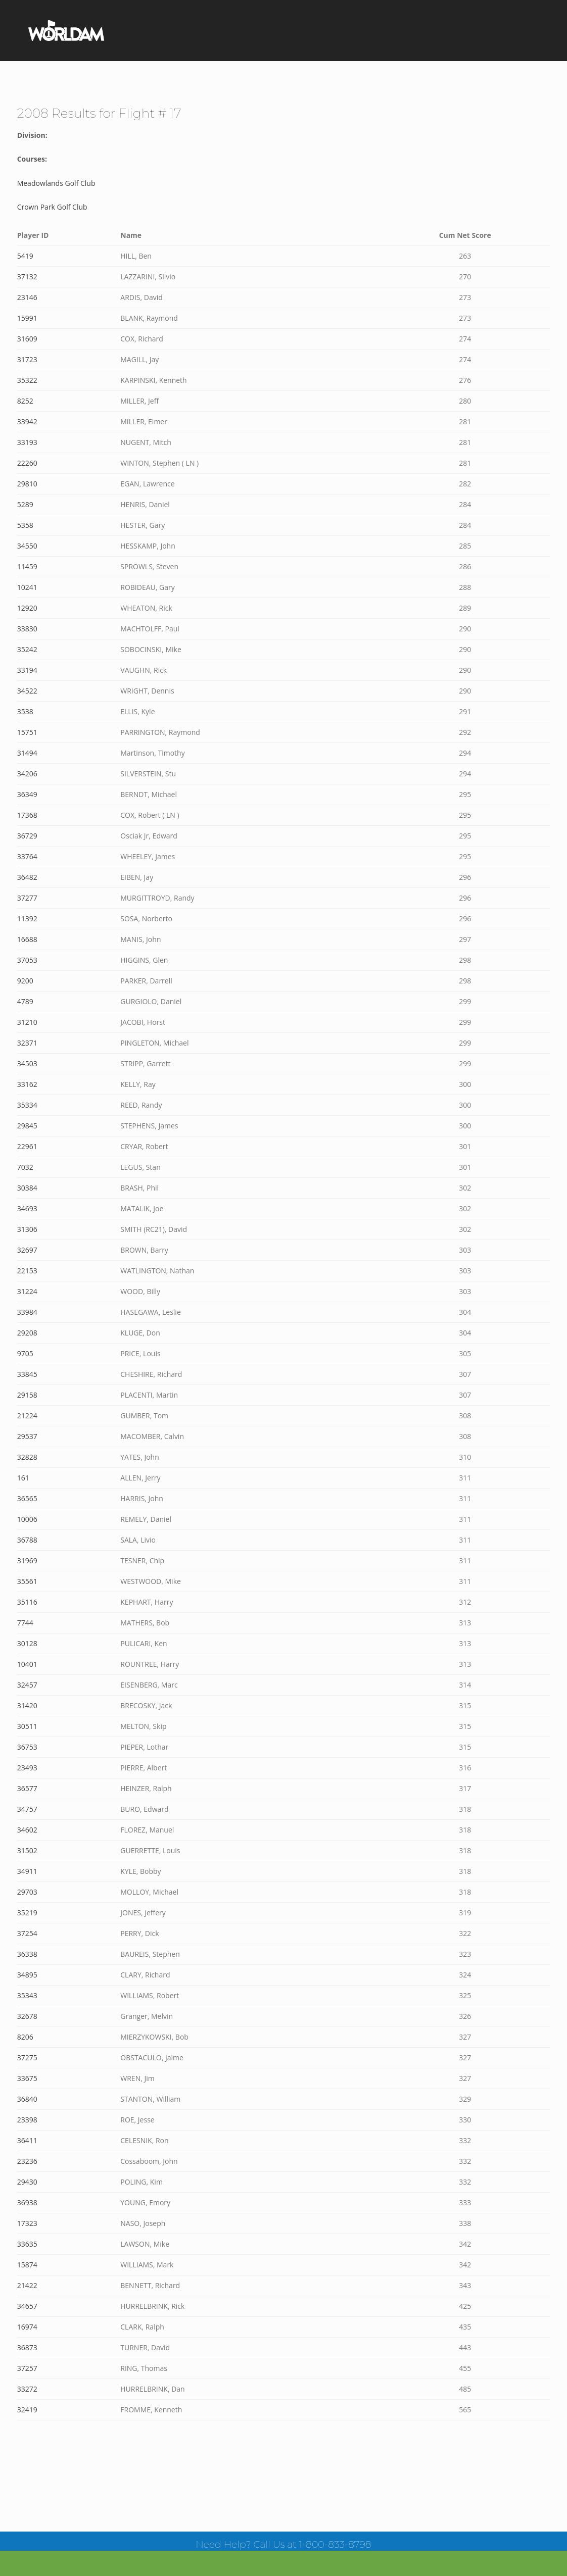  What do you see at coordinates (27, 566) in the screenshot?
I see `11459` at bounding box center [27, 566].